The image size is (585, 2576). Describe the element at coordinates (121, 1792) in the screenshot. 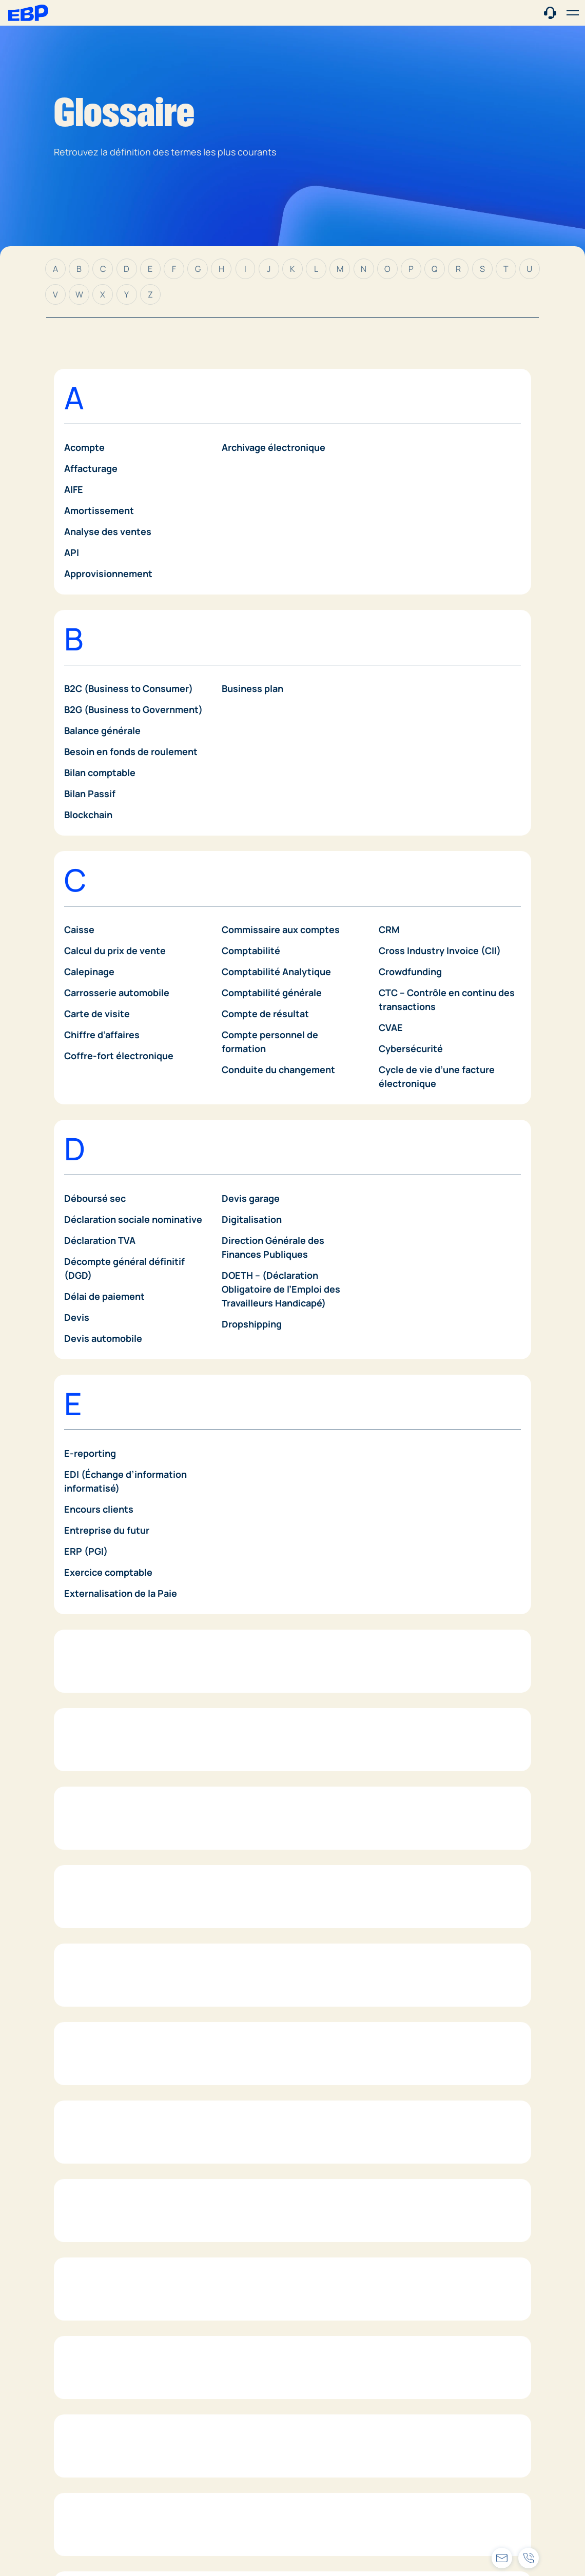

I see `Factures dématérialisées` at that location.